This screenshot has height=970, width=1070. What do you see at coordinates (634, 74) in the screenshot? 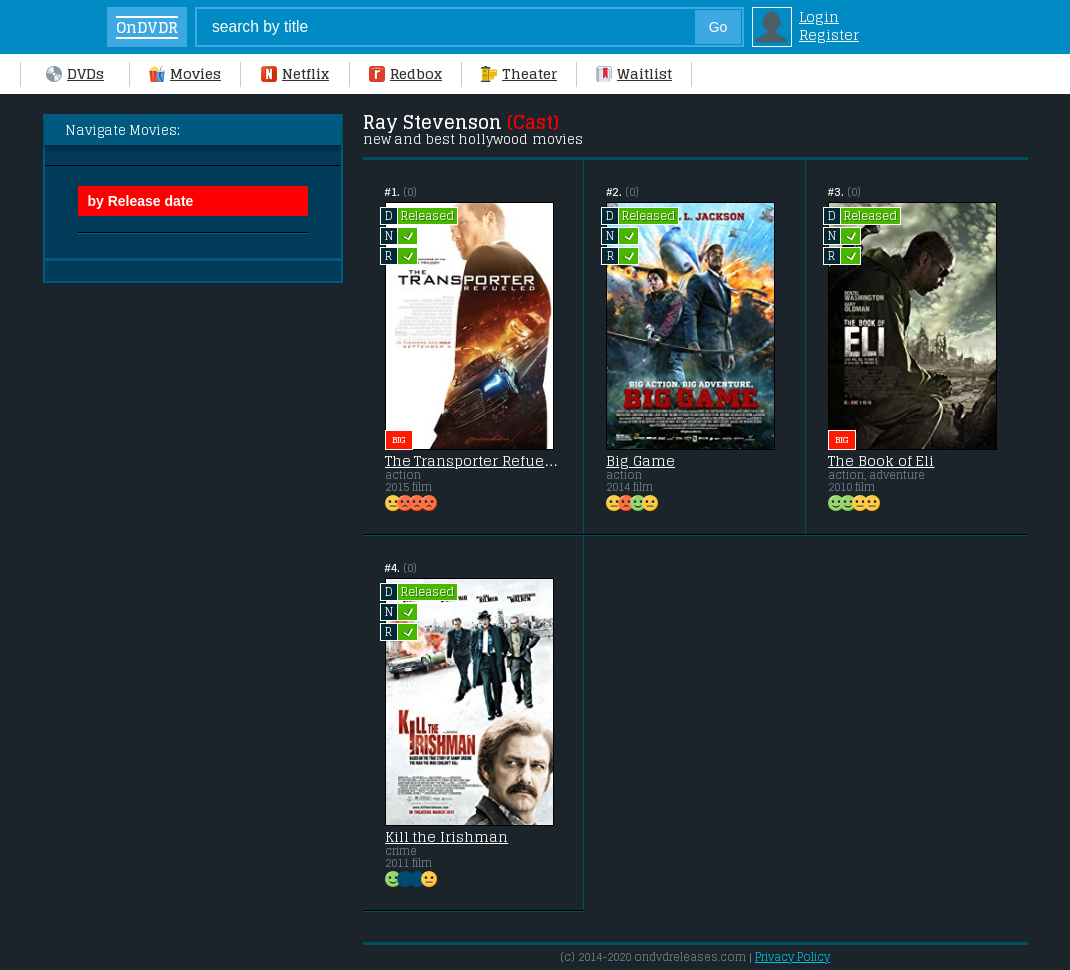
I see `Waitlist` at bounding box center [634, 74].